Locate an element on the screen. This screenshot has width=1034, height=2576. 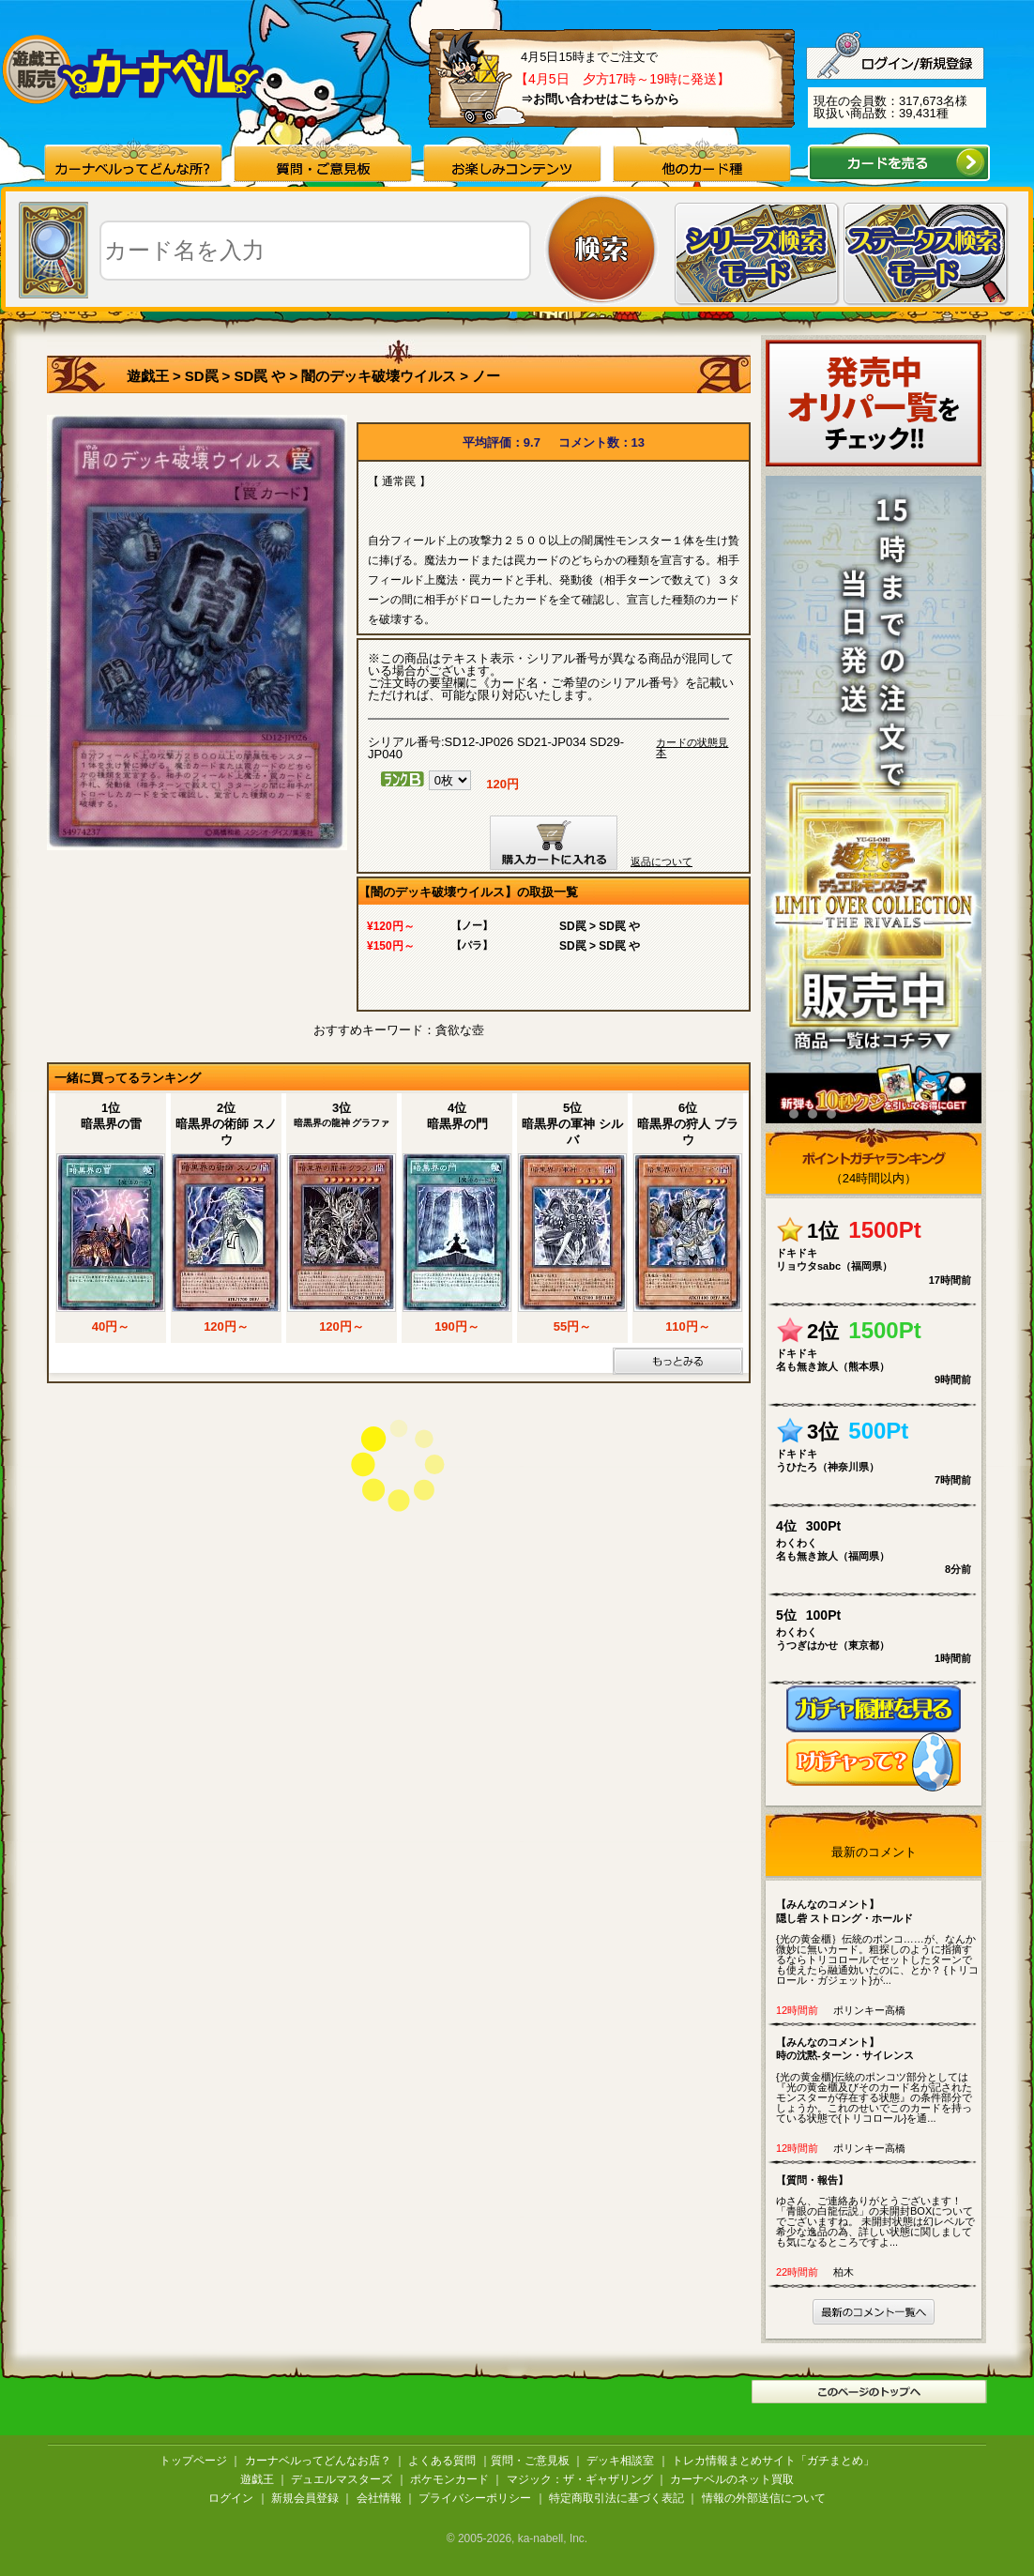
{光の黄金櫃｝伝統のポンコ……が、なんか微妙に無いカード。粗探しのように指摘するならトリコロールでセットしたターンでも使えたら融通効いたのに、とか？ {トリコロール・ガジェット}が... is located at coordinates (878, 1942).